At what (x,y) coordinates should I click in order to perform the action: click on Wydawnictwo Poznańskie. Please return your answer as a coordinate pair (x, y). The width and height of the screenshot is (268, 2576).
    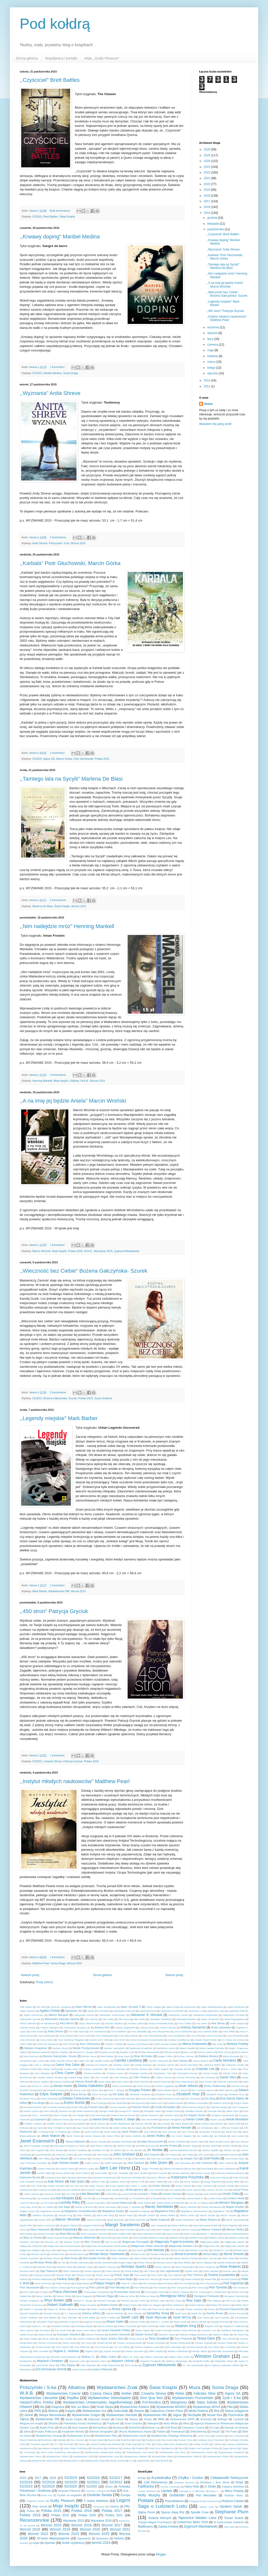
    Looking at the image, I should click on (192, 2398).